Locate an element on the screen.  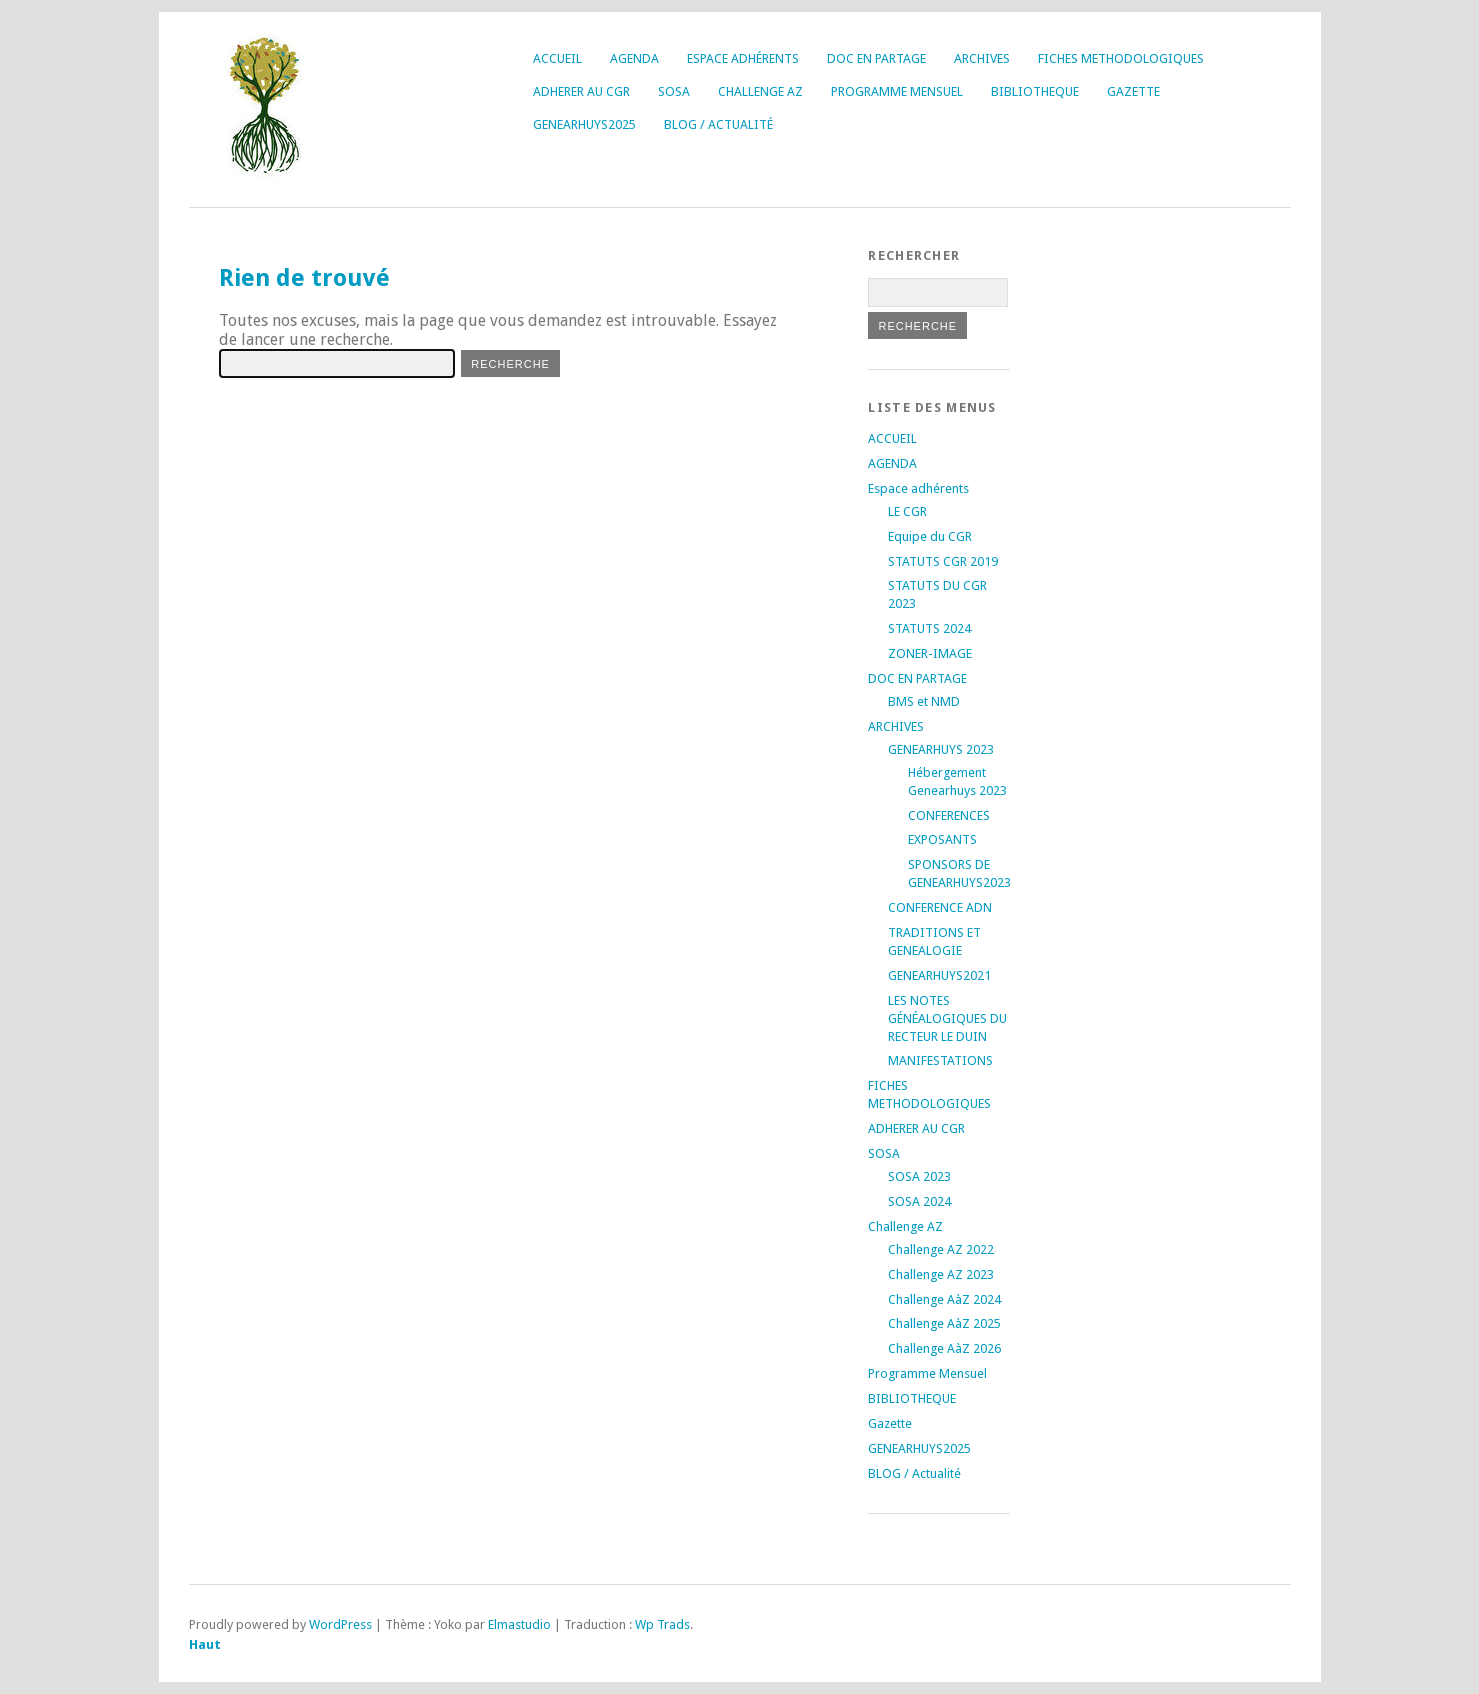
STATUTS 2024 is located at coordinates (929, 628).